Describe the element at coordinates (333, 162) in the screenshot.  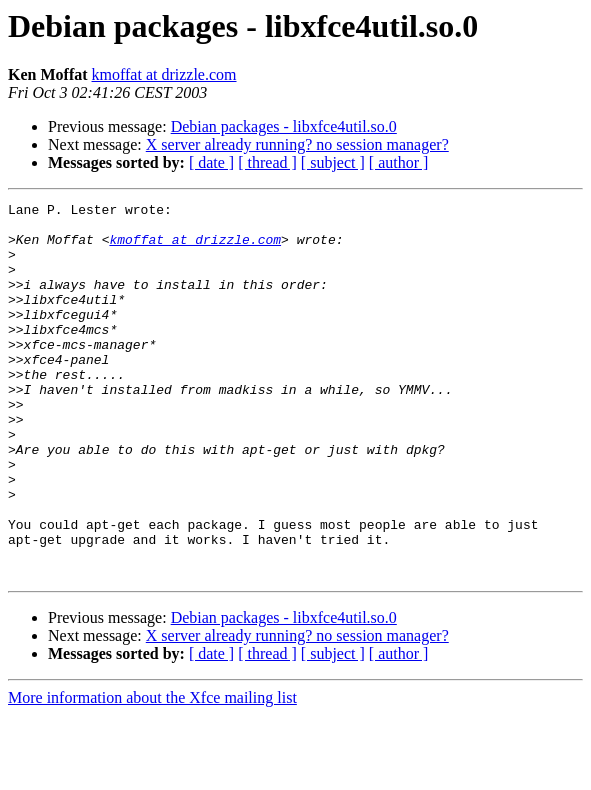
I see `[ subject ]` at that location.